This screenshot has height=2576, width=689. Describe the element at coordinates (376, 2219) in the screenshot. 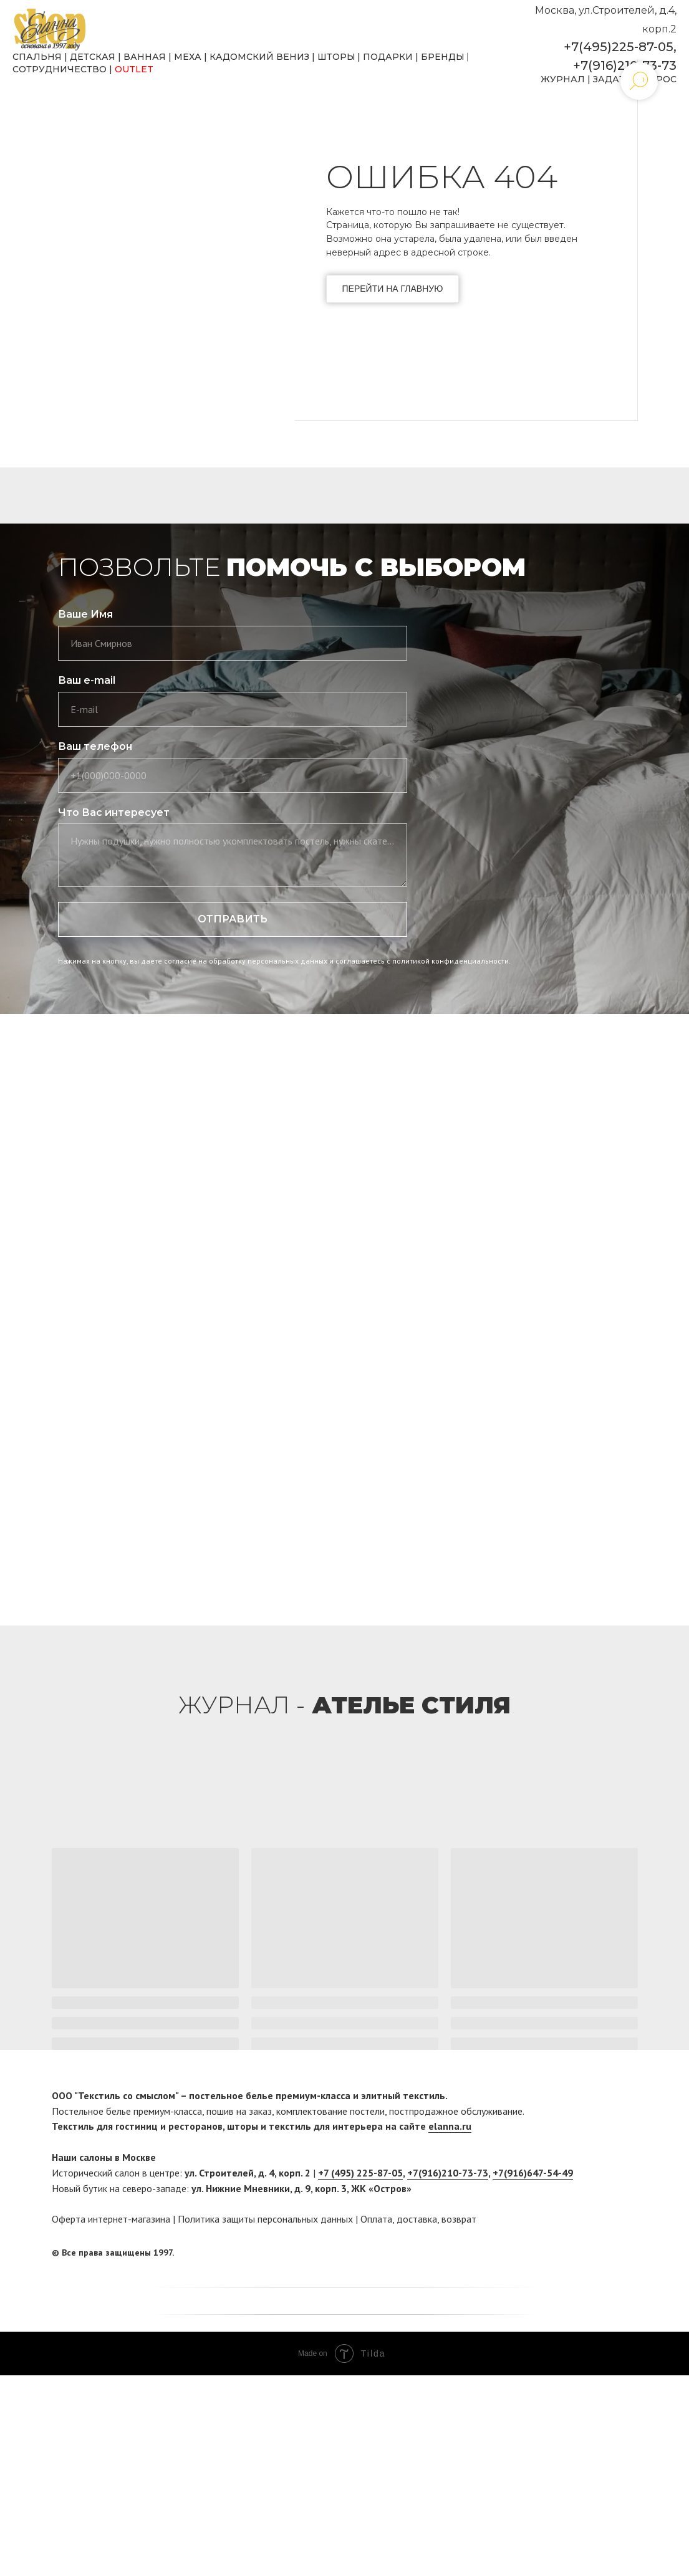

I see `Оплата` at that location.